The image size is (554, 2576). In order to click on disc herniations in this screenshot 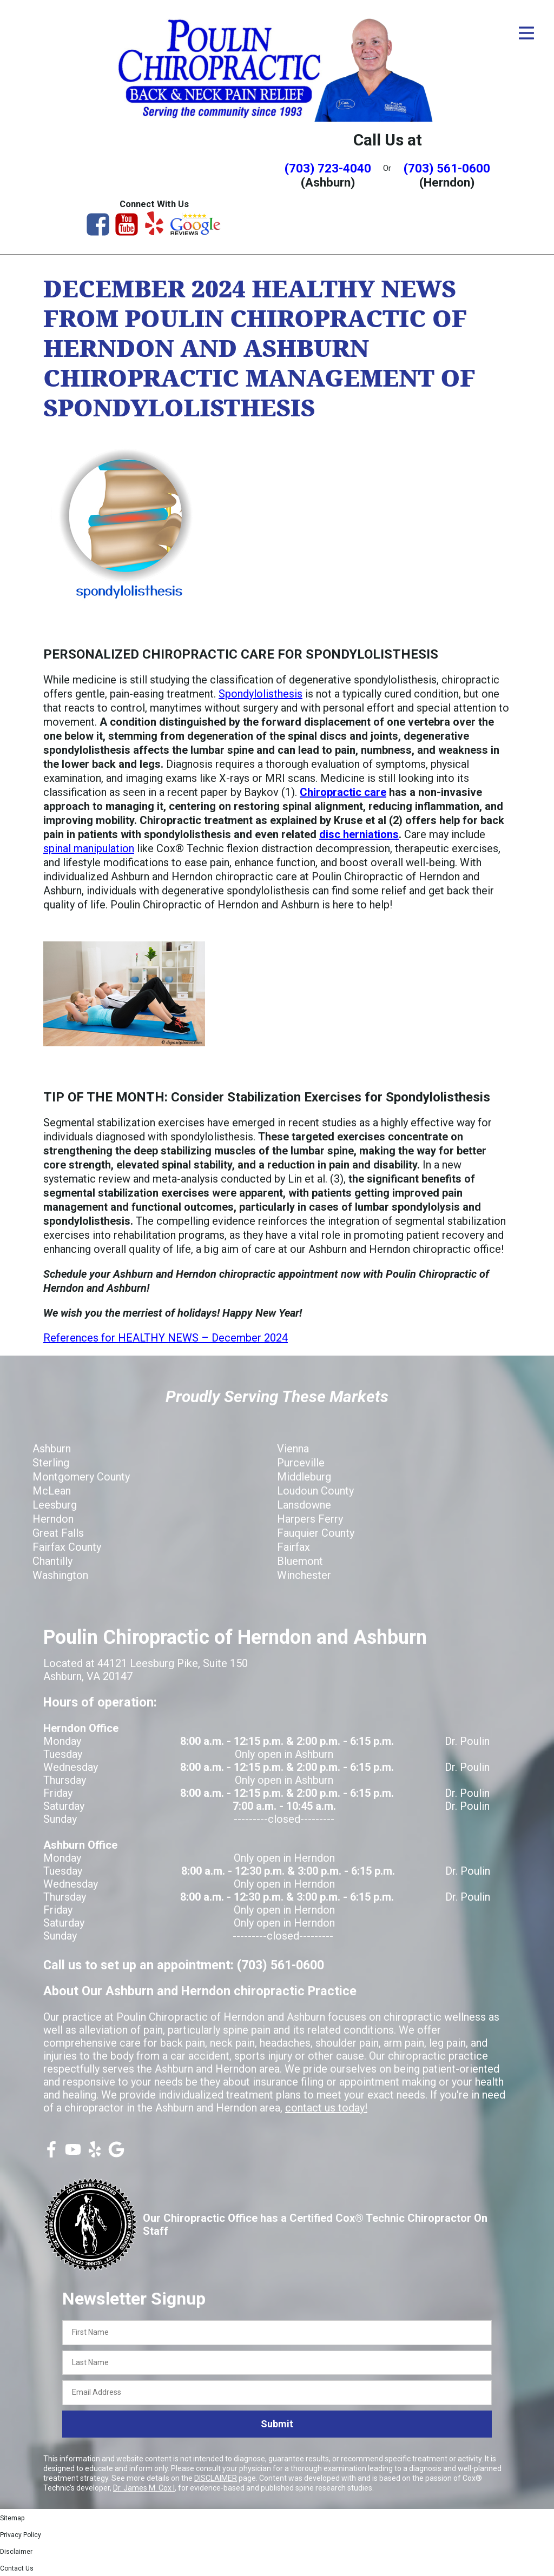, I will do `click(359, 834)`.